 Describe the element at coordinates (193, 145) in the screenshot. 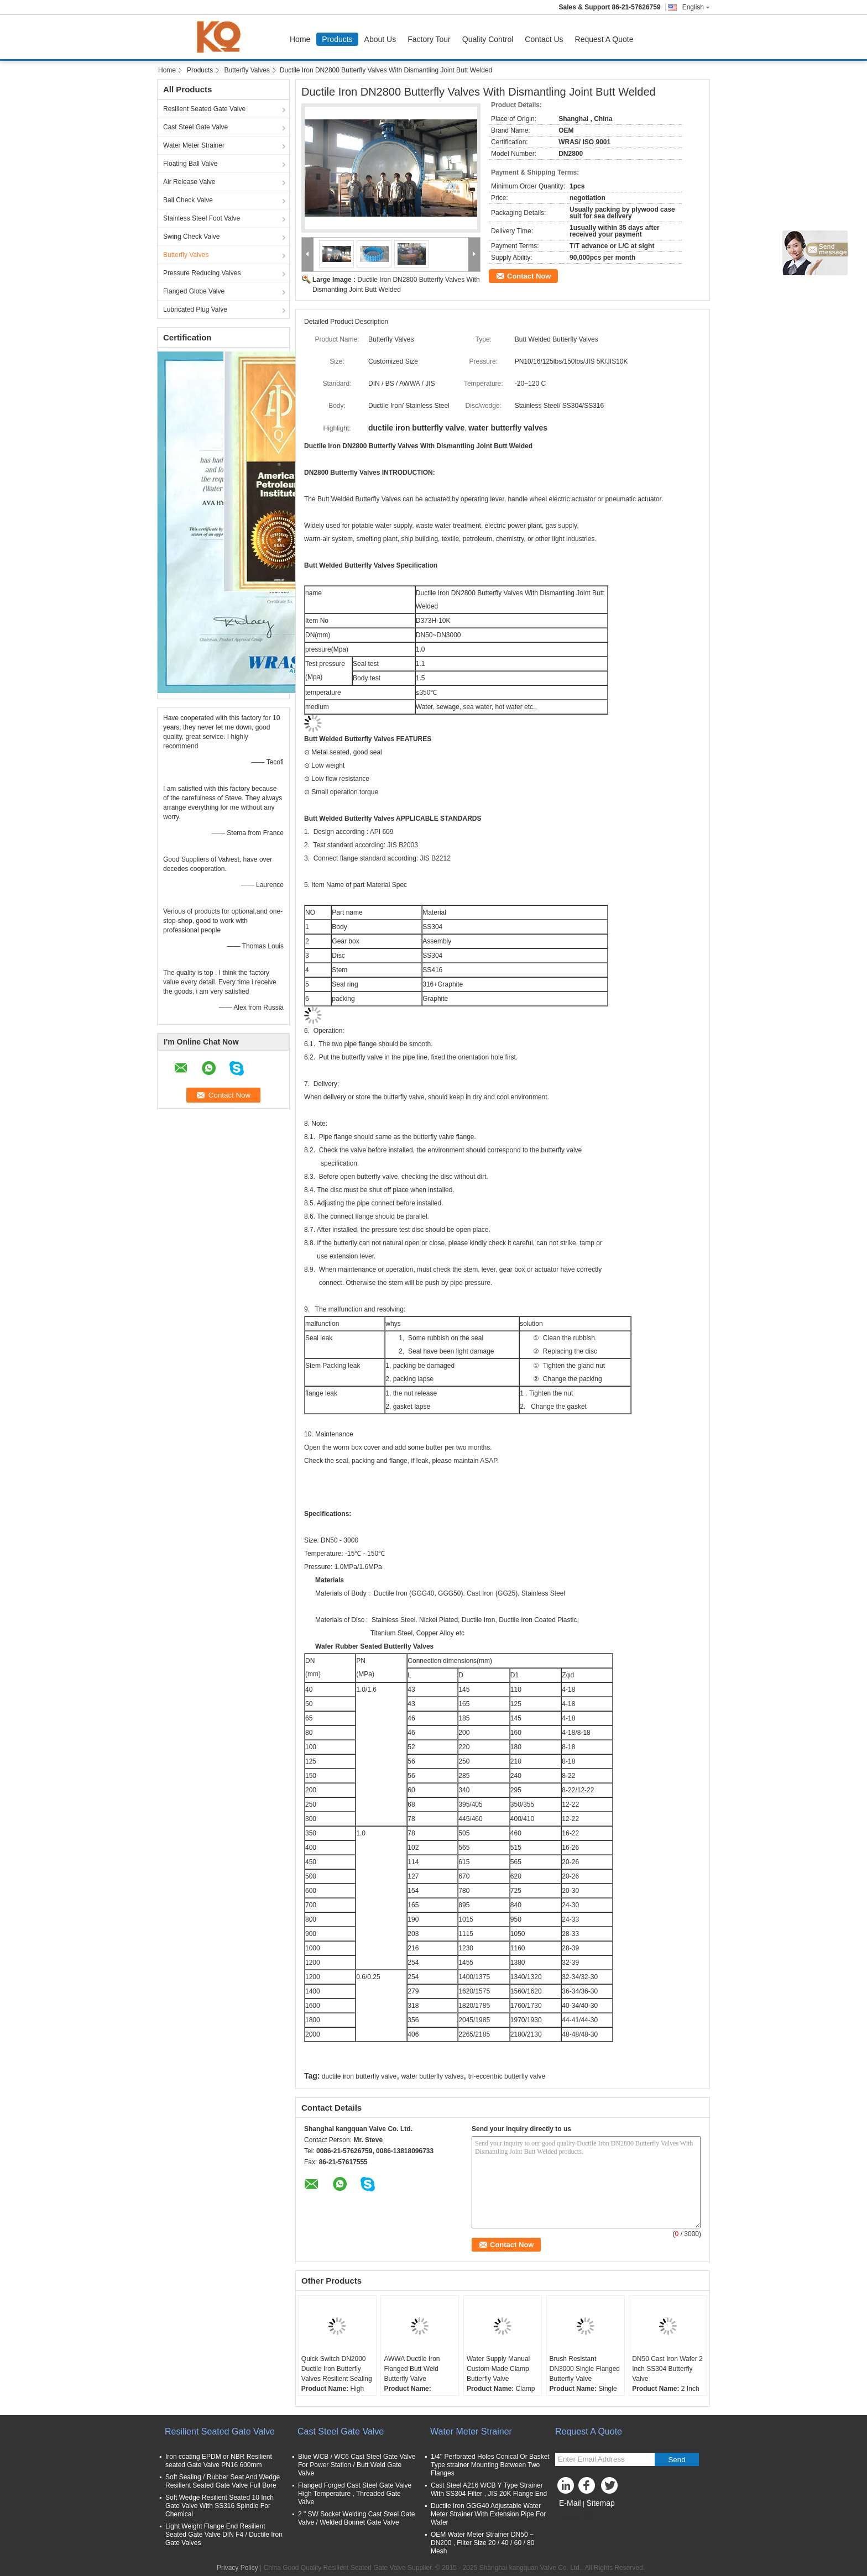

I see `Water Meter Strainer` at that location.